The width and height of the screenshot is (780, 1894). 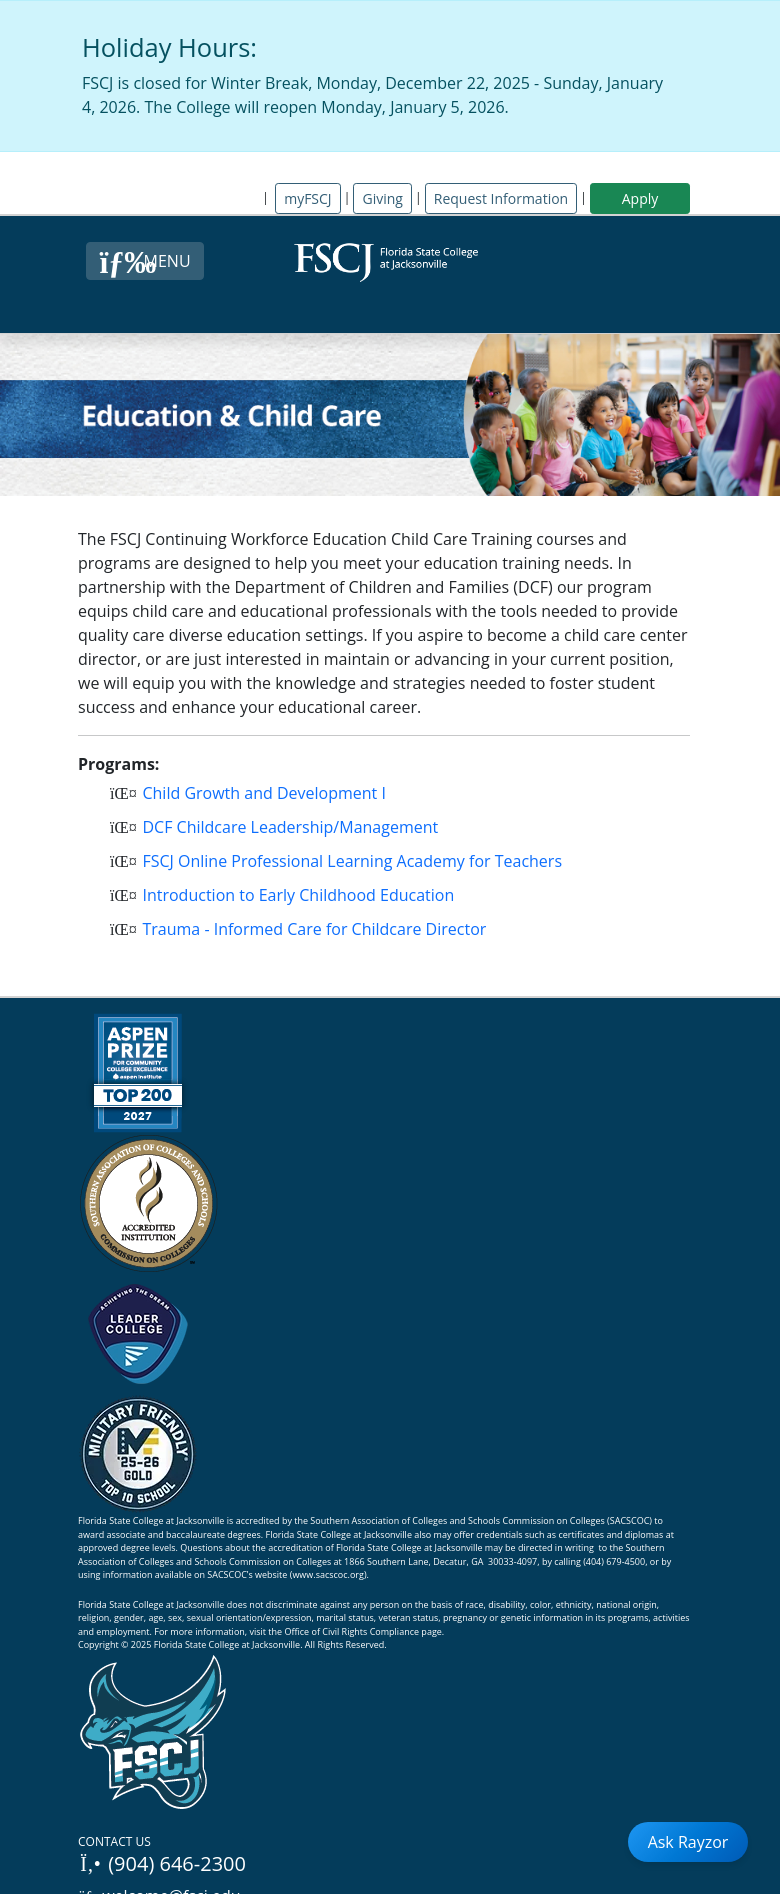 What do you see at coordinates (688, 1842) in the screenshot?
I see `Ask Rayzor [Open Ask Rayzor]` at bounding box center [688, 1842].